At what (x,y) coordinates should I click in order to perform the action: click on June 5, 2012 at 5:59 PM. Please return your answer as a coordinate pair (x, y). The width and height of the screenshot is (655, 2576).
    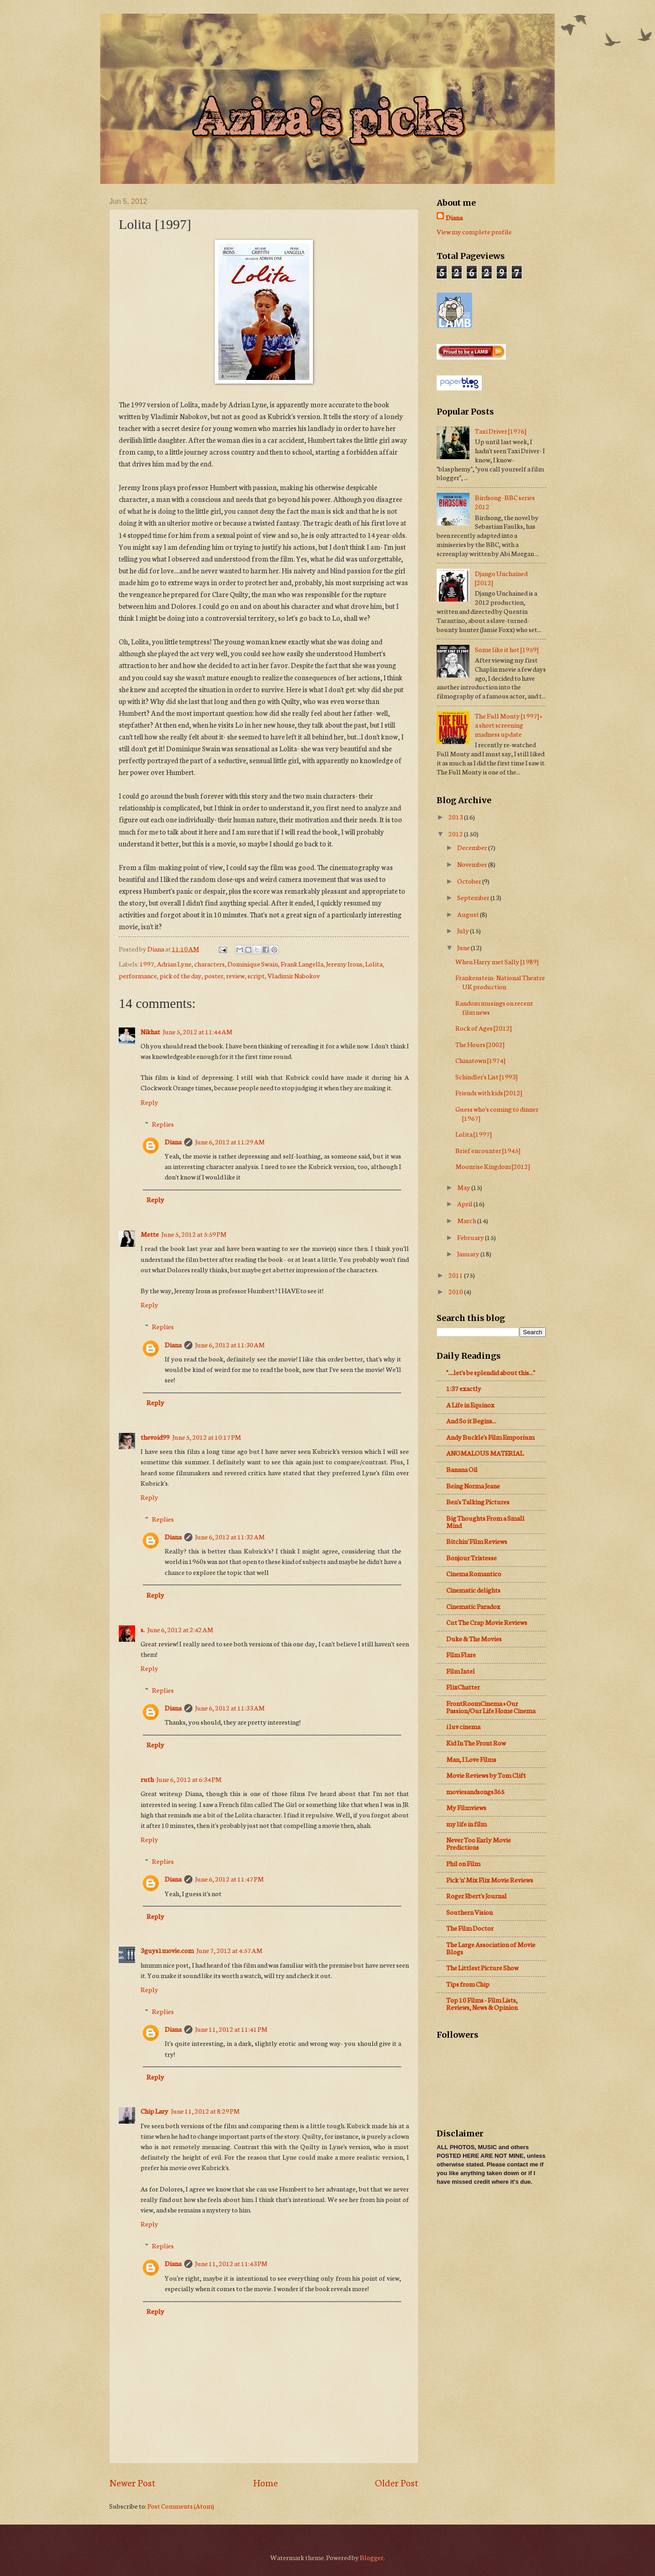
    Looking at the image, I should click on (194, 1234).